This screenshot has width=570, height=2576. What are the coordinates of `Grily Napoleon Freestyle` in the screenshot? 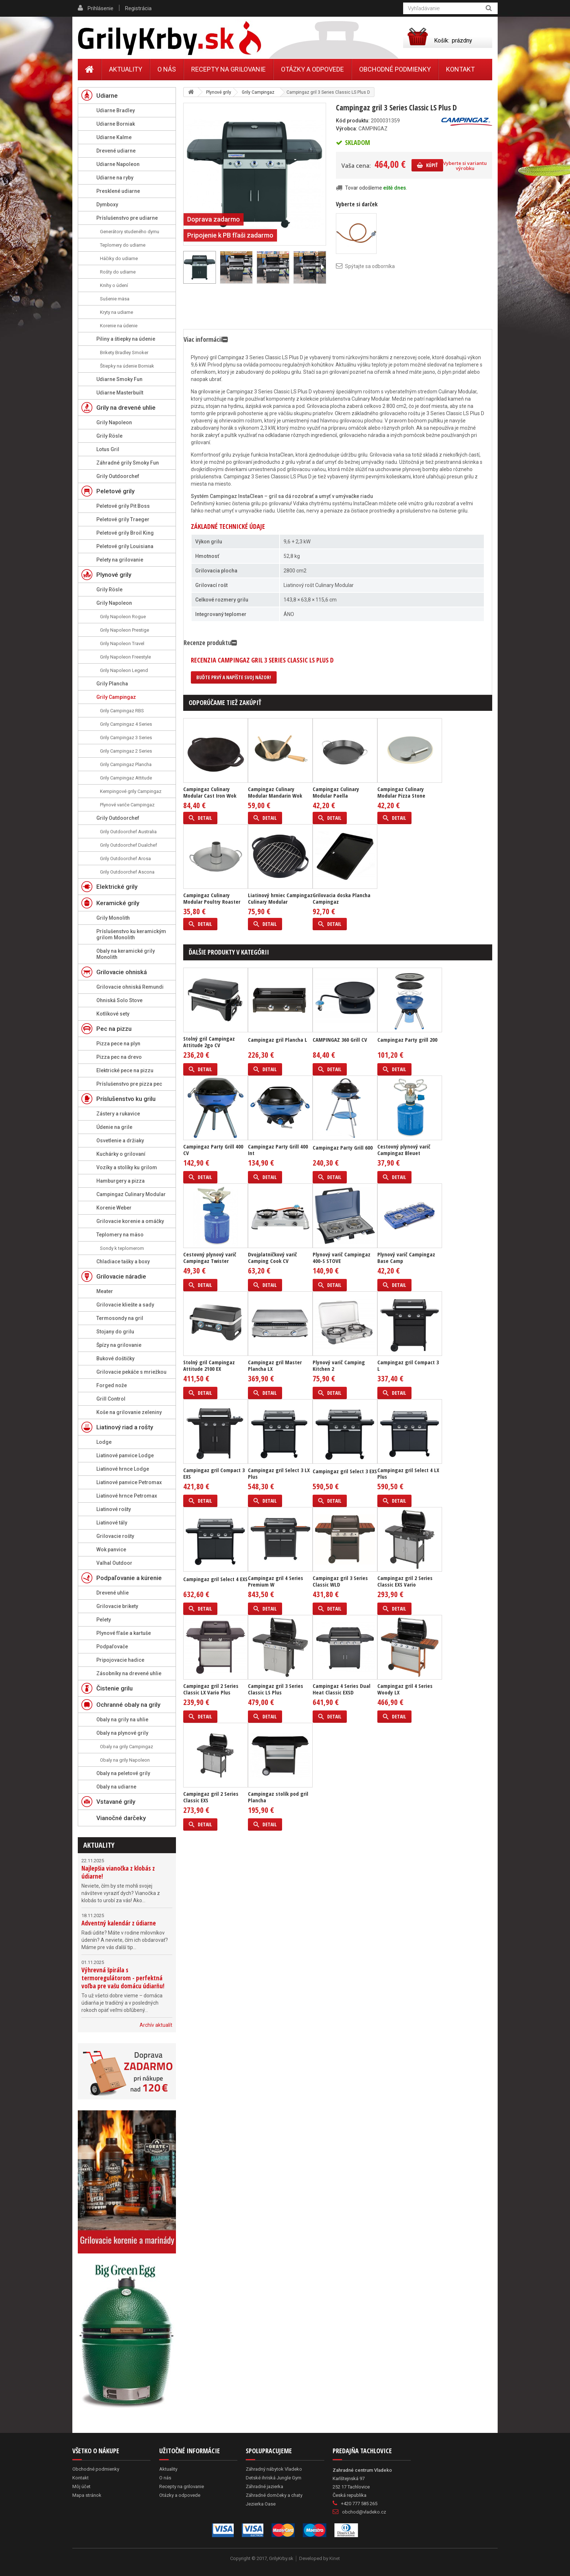 It's located at (125, 657).